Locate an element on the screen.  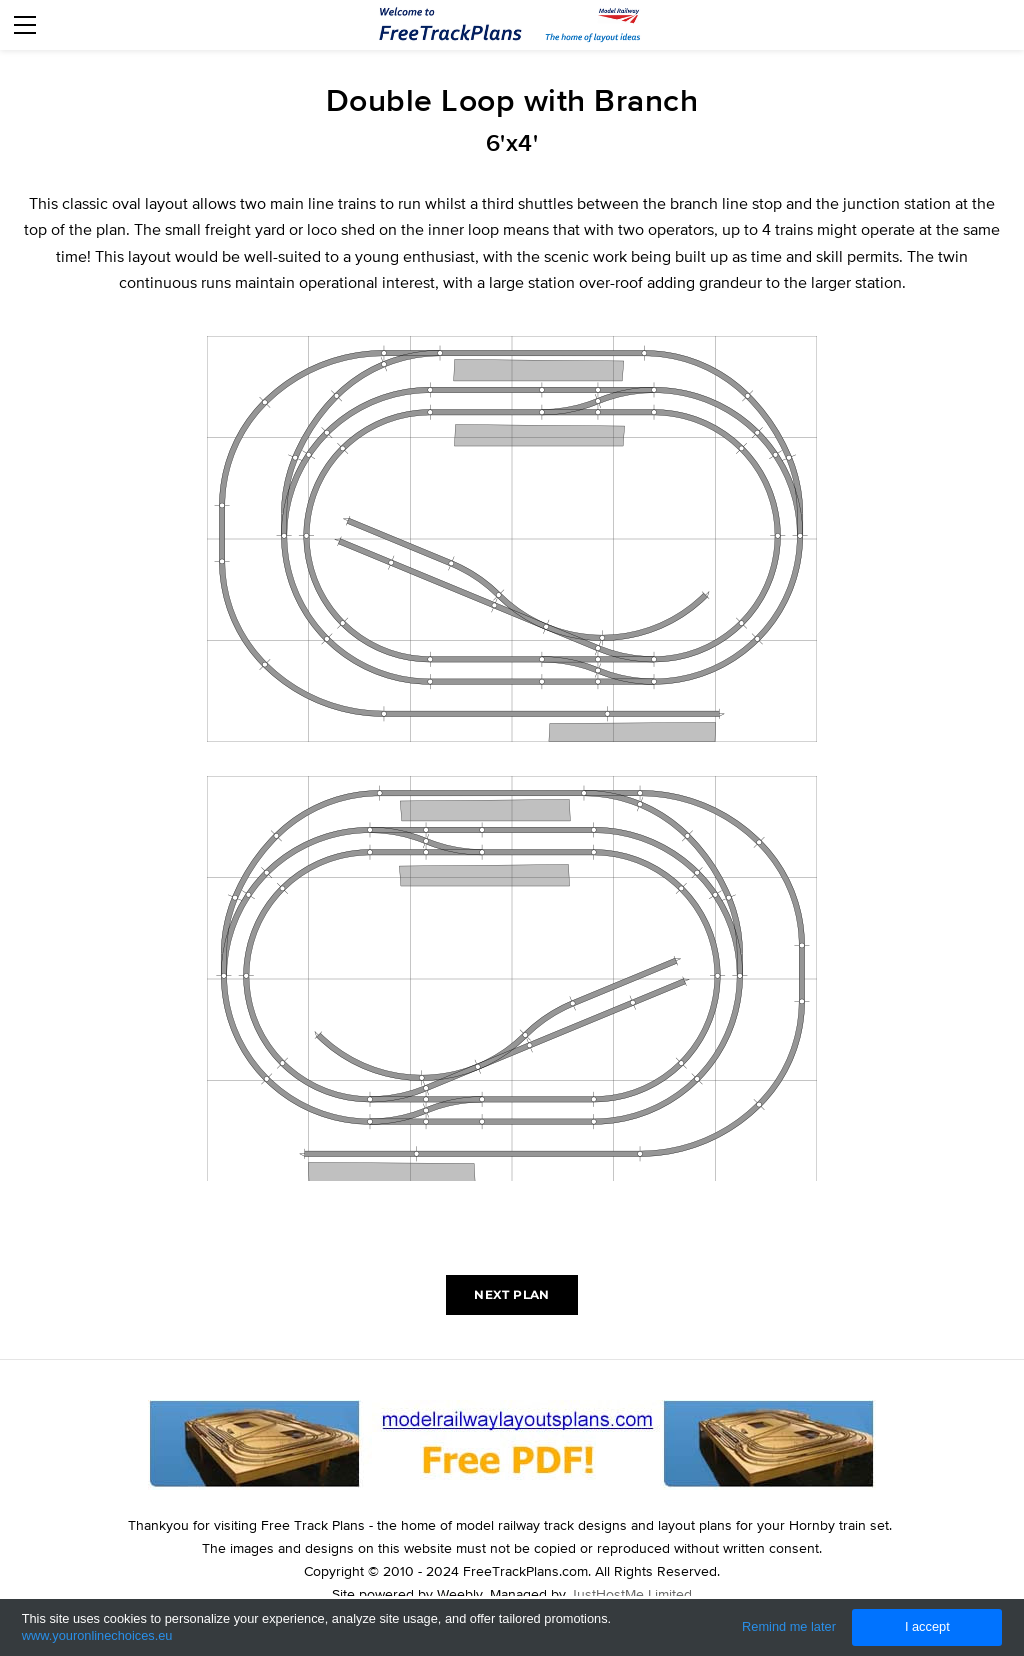
[Menu] is located at coordinates (25, 25).